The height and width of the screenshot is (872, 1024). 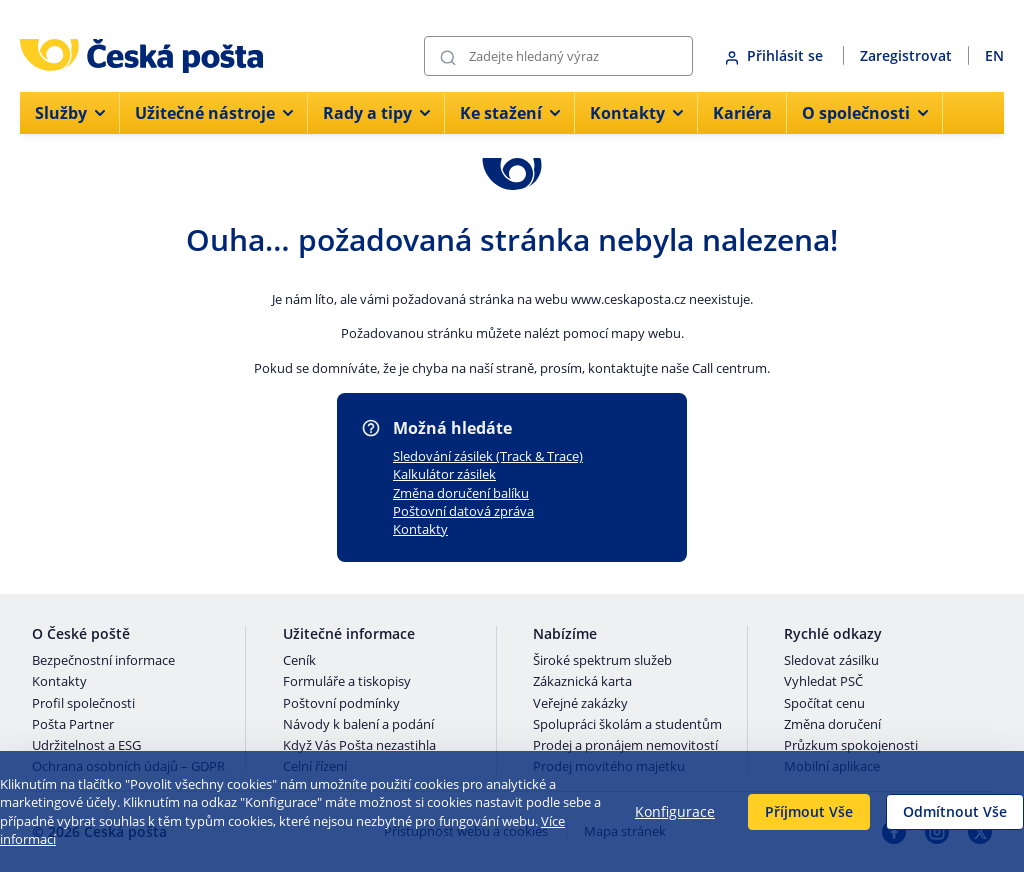 What do you see at coordinates (865, 113) in the screenshot?
I see `O společnosti [menuitem]` at bounding box center [865, 113].